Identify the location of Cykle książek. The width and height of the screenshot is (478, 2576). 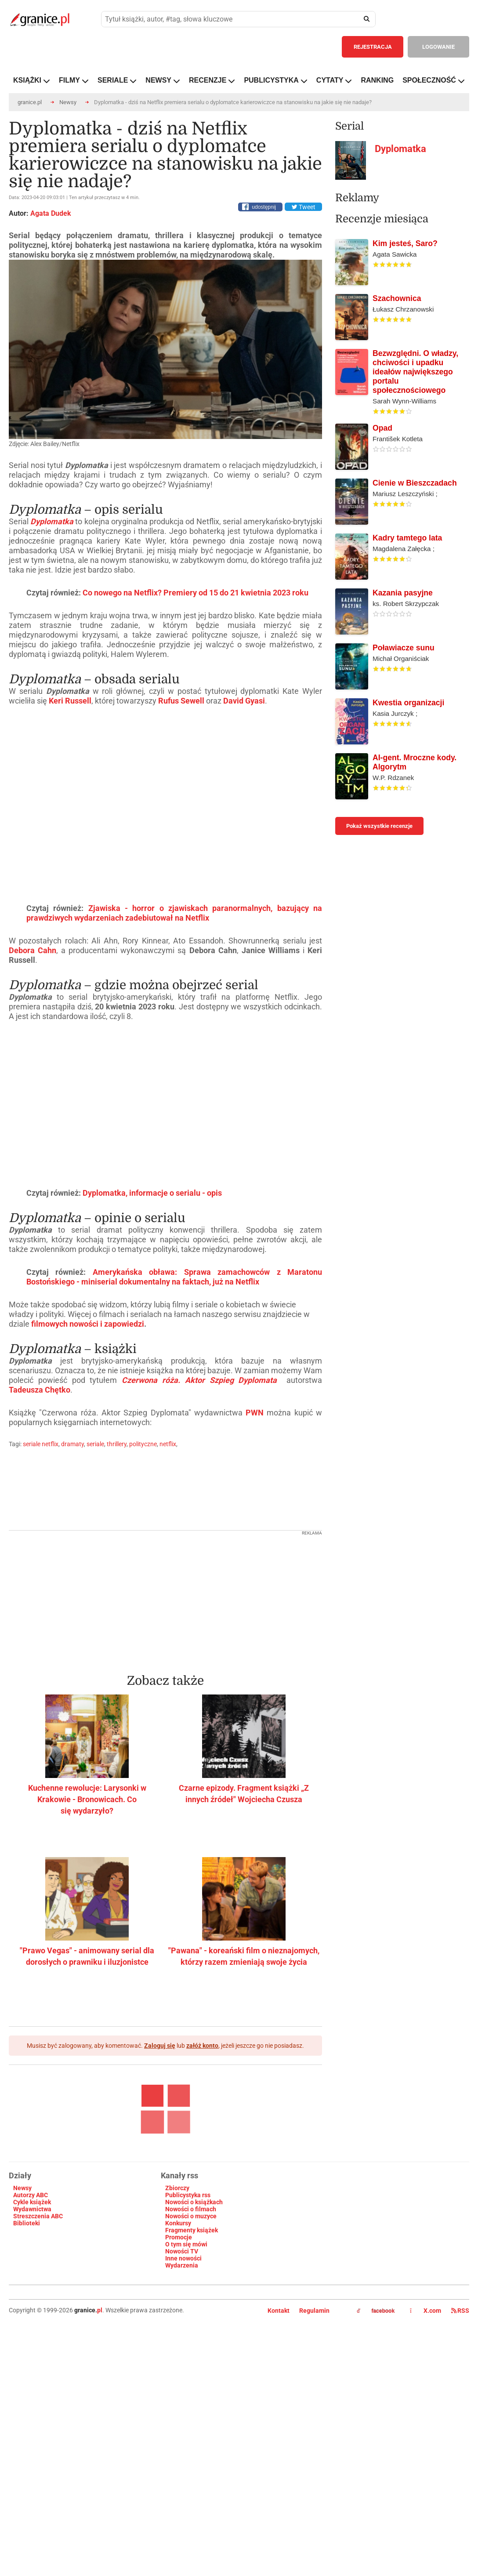
(32, 2347).